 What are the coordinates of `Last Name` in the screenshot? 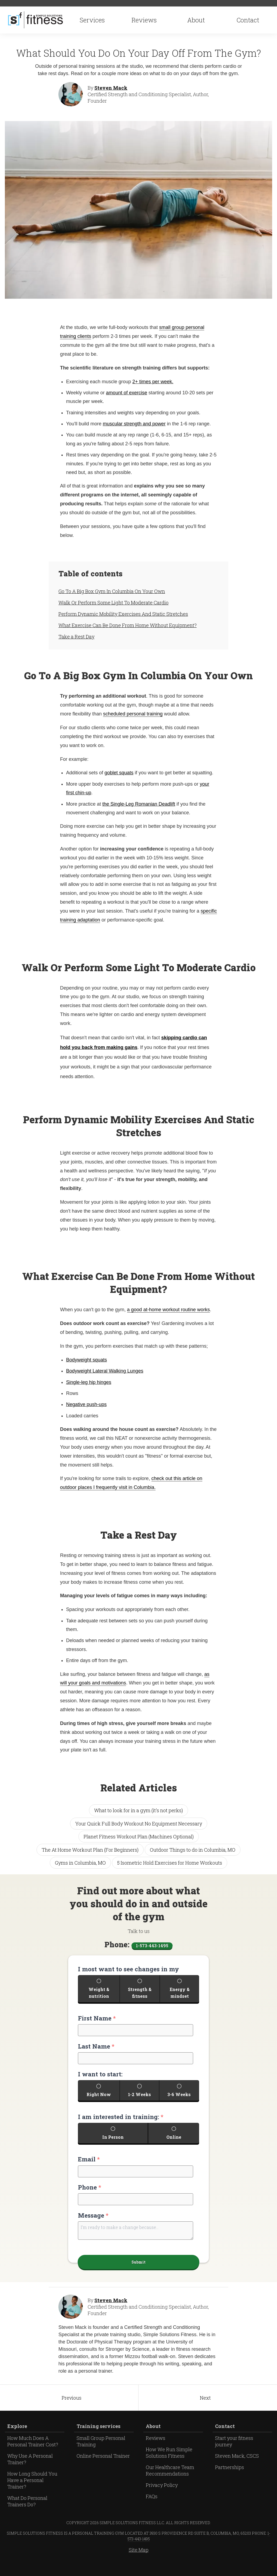 It's located at (96, 2050).